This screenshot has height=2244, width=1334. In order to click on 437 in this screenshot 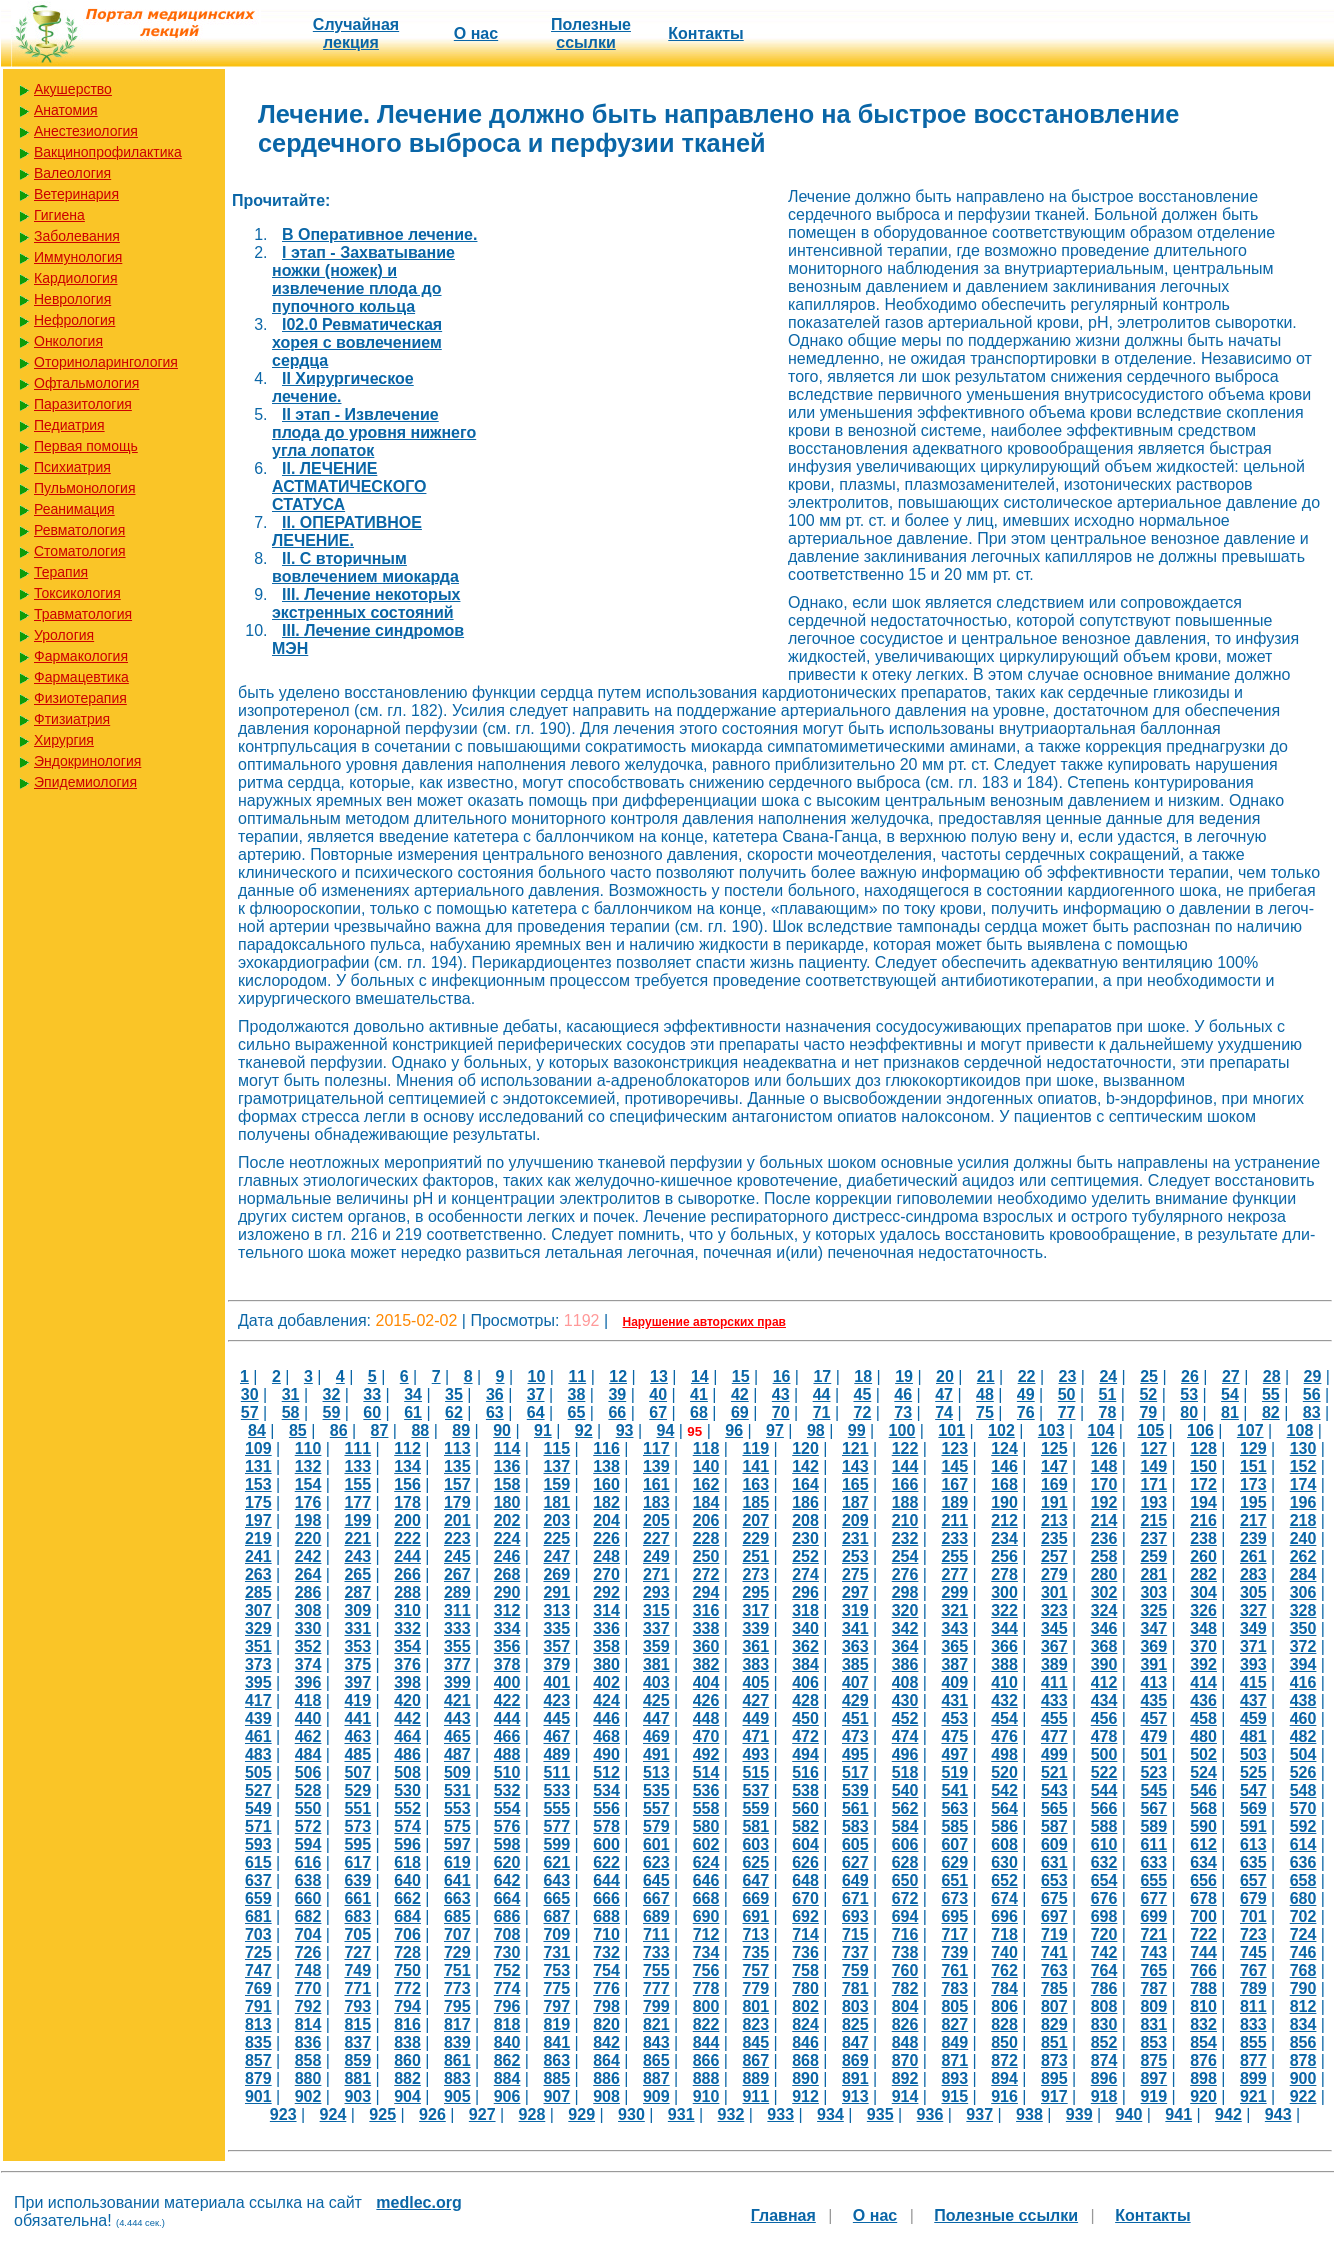, I will do `click(1253, 1700)`.